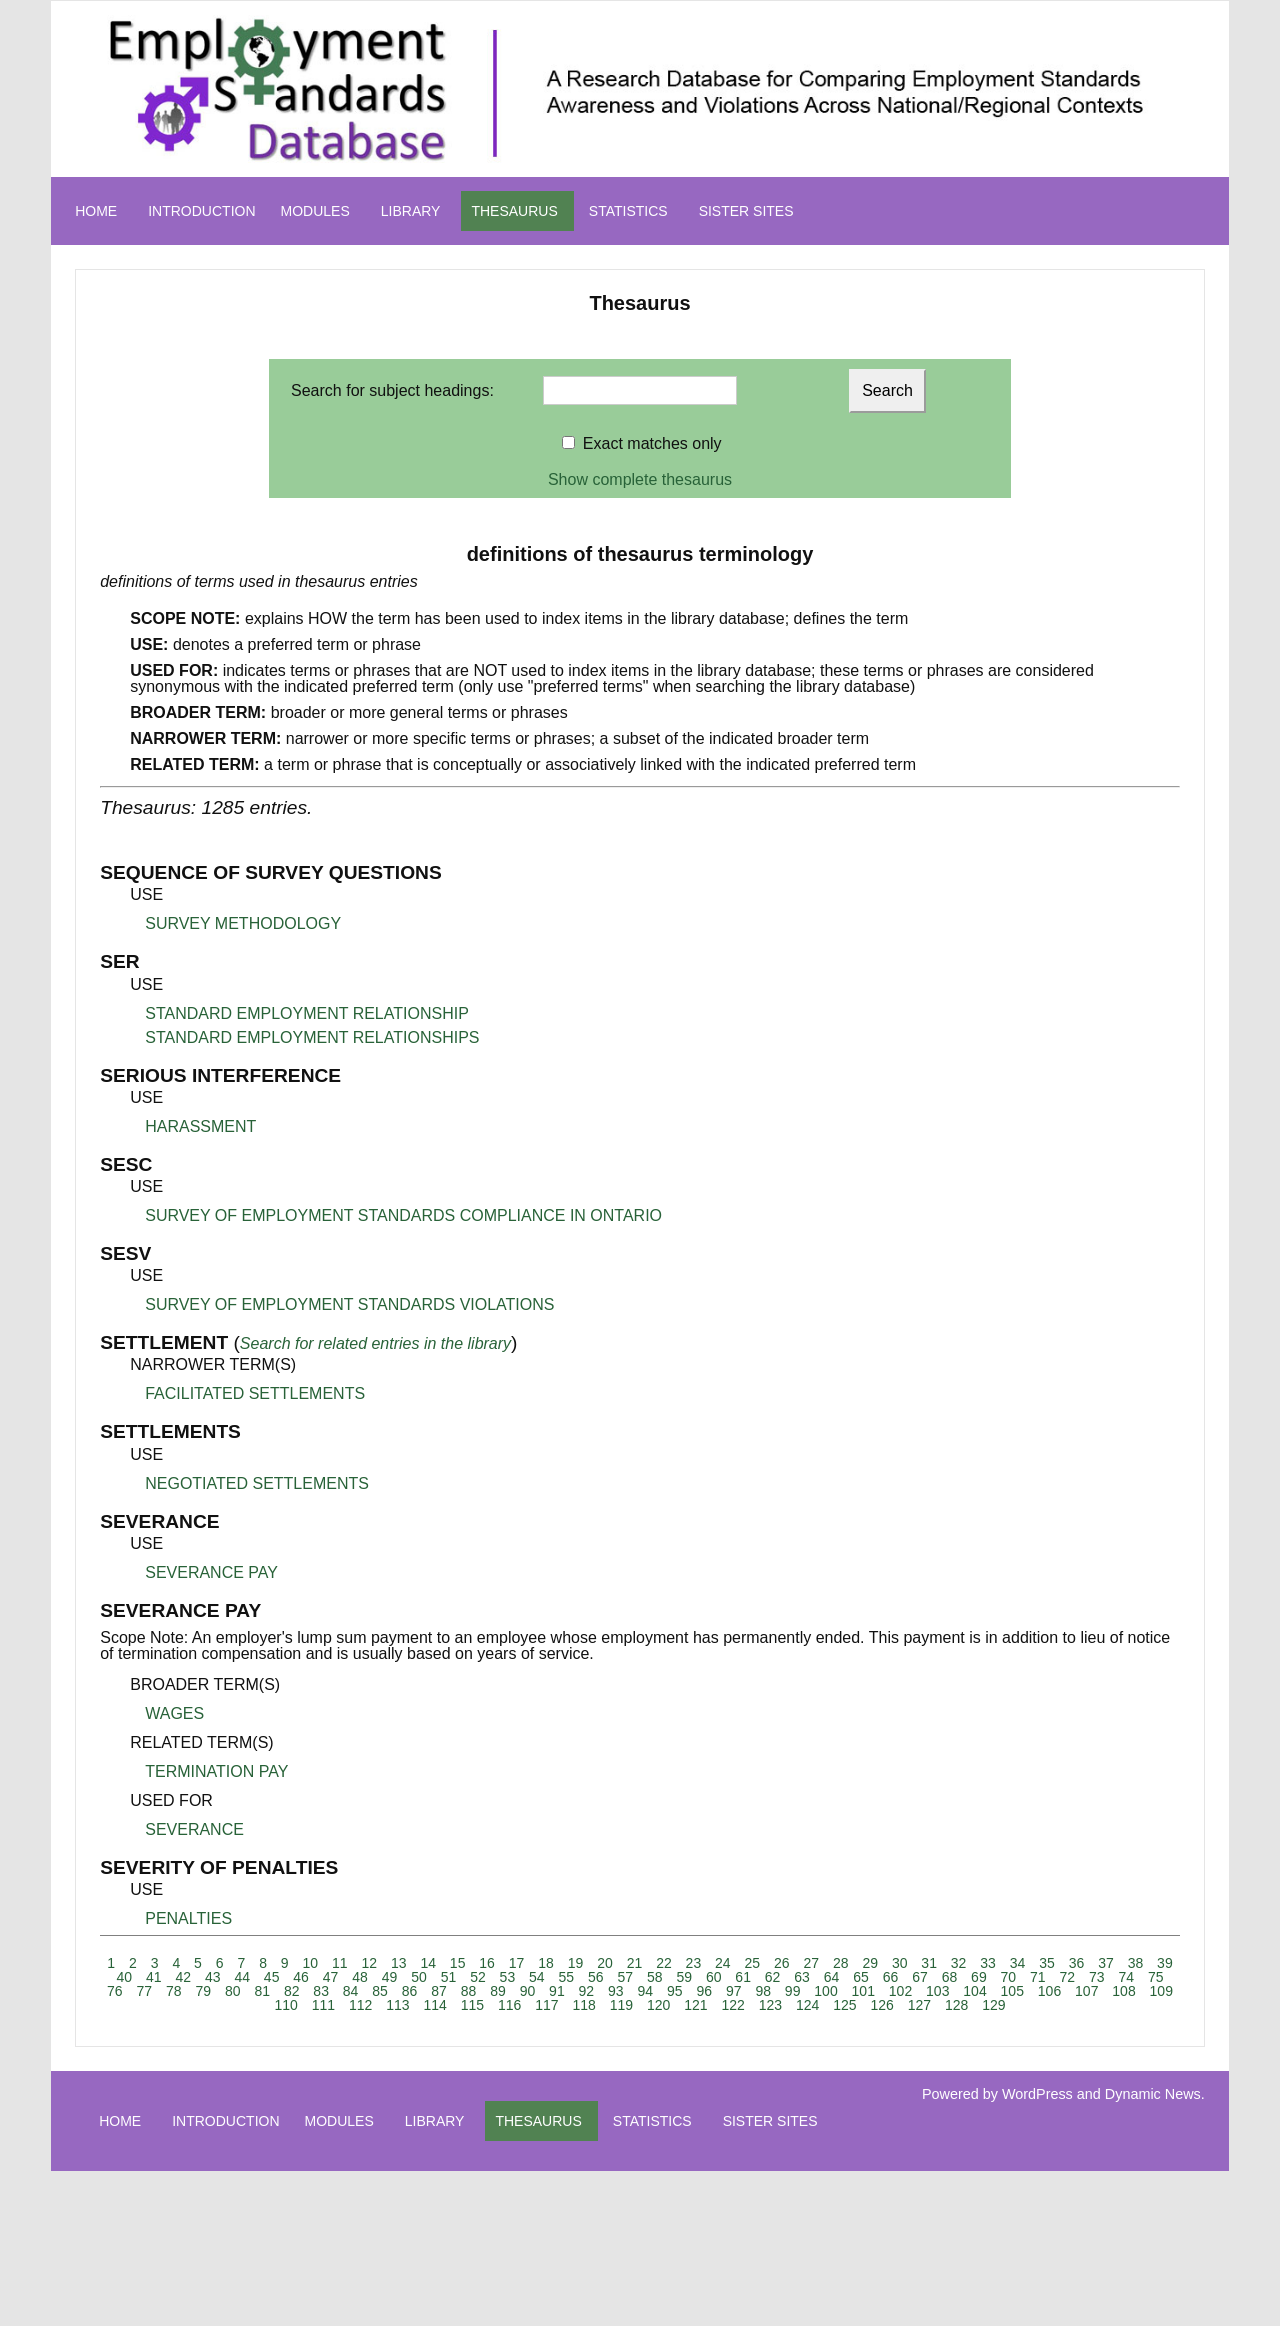 The image size is (1280, 2326). I want to click on NEGOTIATED SETTLEMENTS, so click(257, 1483).